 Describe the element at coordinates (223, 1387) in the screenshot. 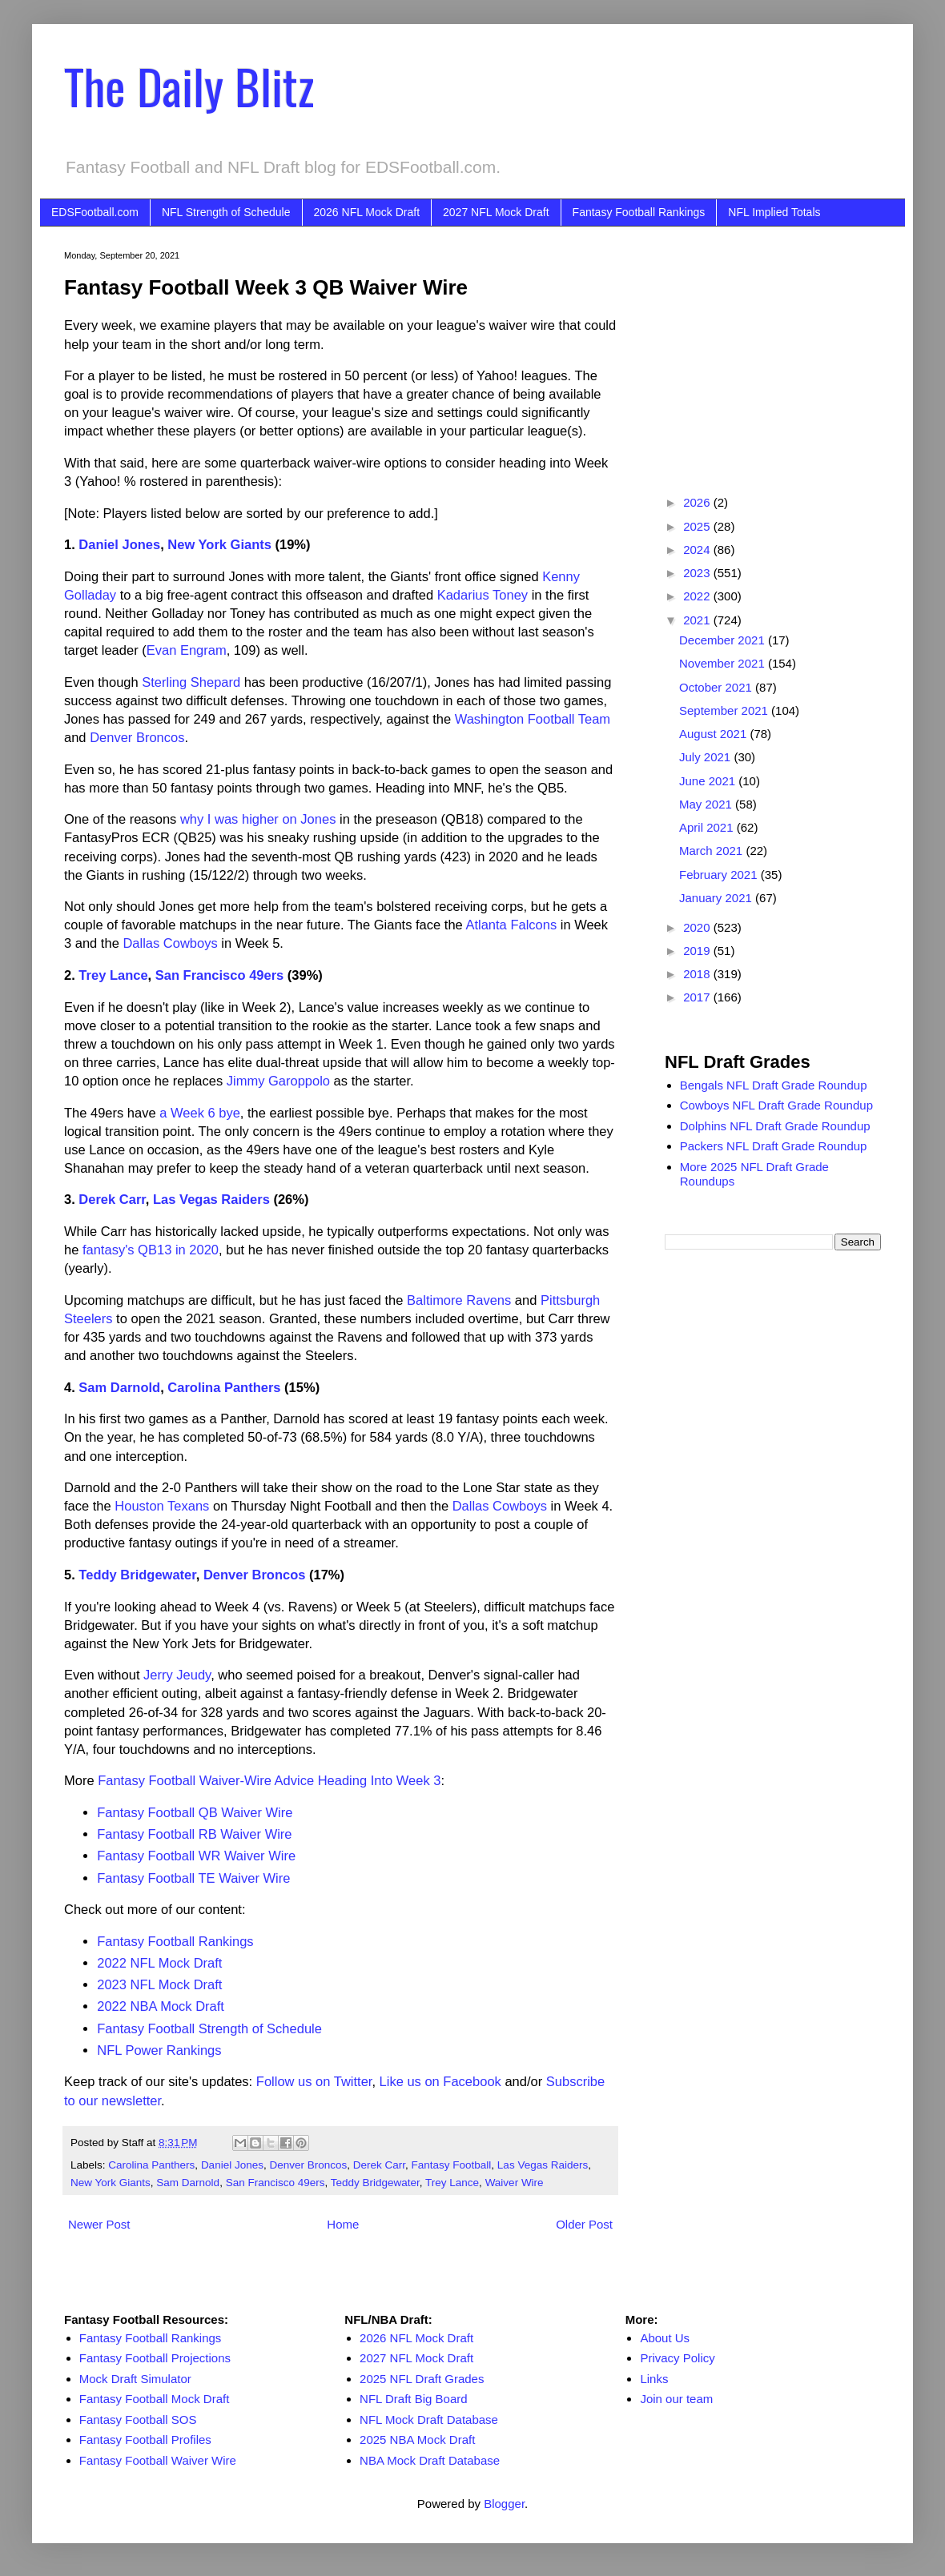

I see `Carolina Panthers` at that location.